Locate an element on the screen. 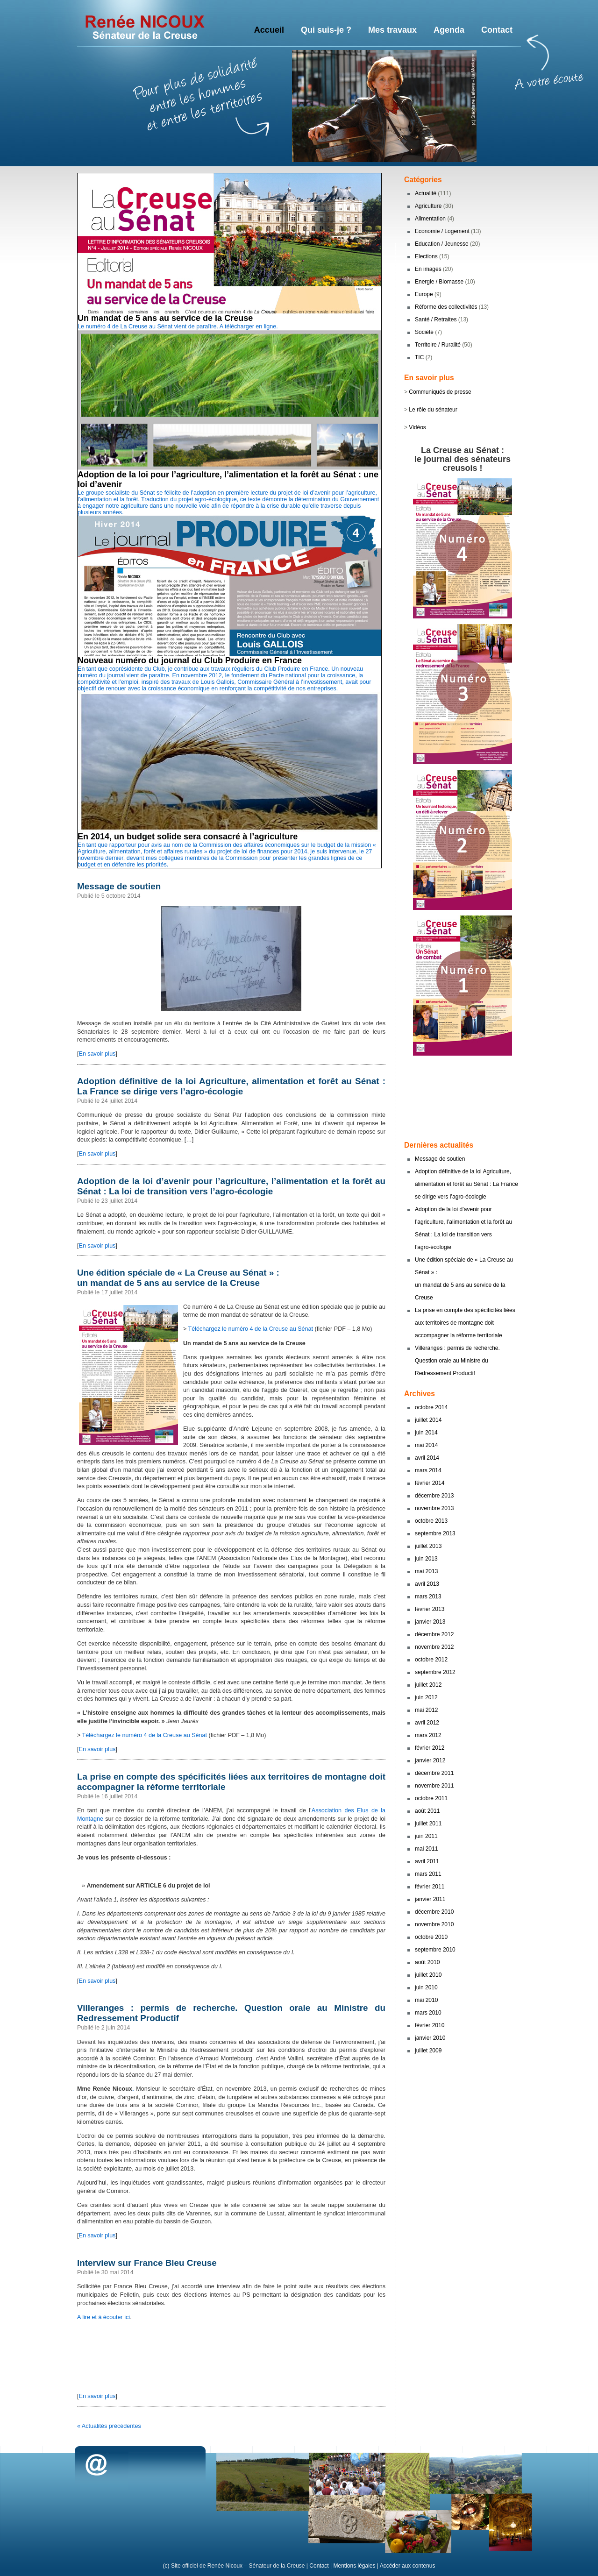 This screenshot has height=2576, width=598. Le rôle du sénateur is located at coordinates (433, 409).